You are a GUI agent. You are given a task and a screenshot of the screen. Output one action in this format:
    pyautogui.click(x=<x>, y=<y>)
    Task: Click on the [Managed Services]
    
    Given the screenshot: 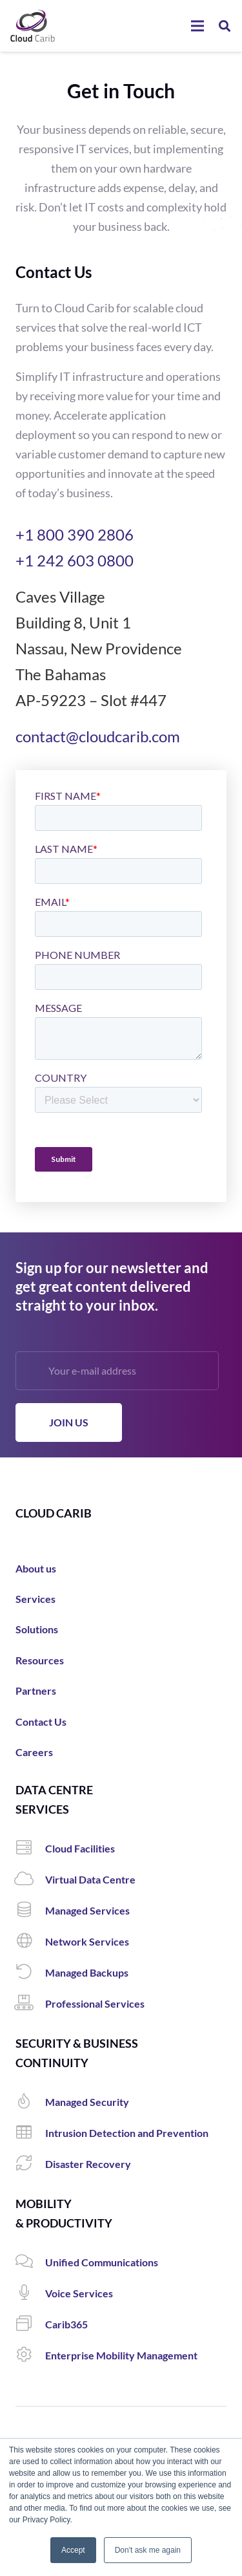 What is the action you would take?
    pyautogui.click(x=30, y=1911)
    